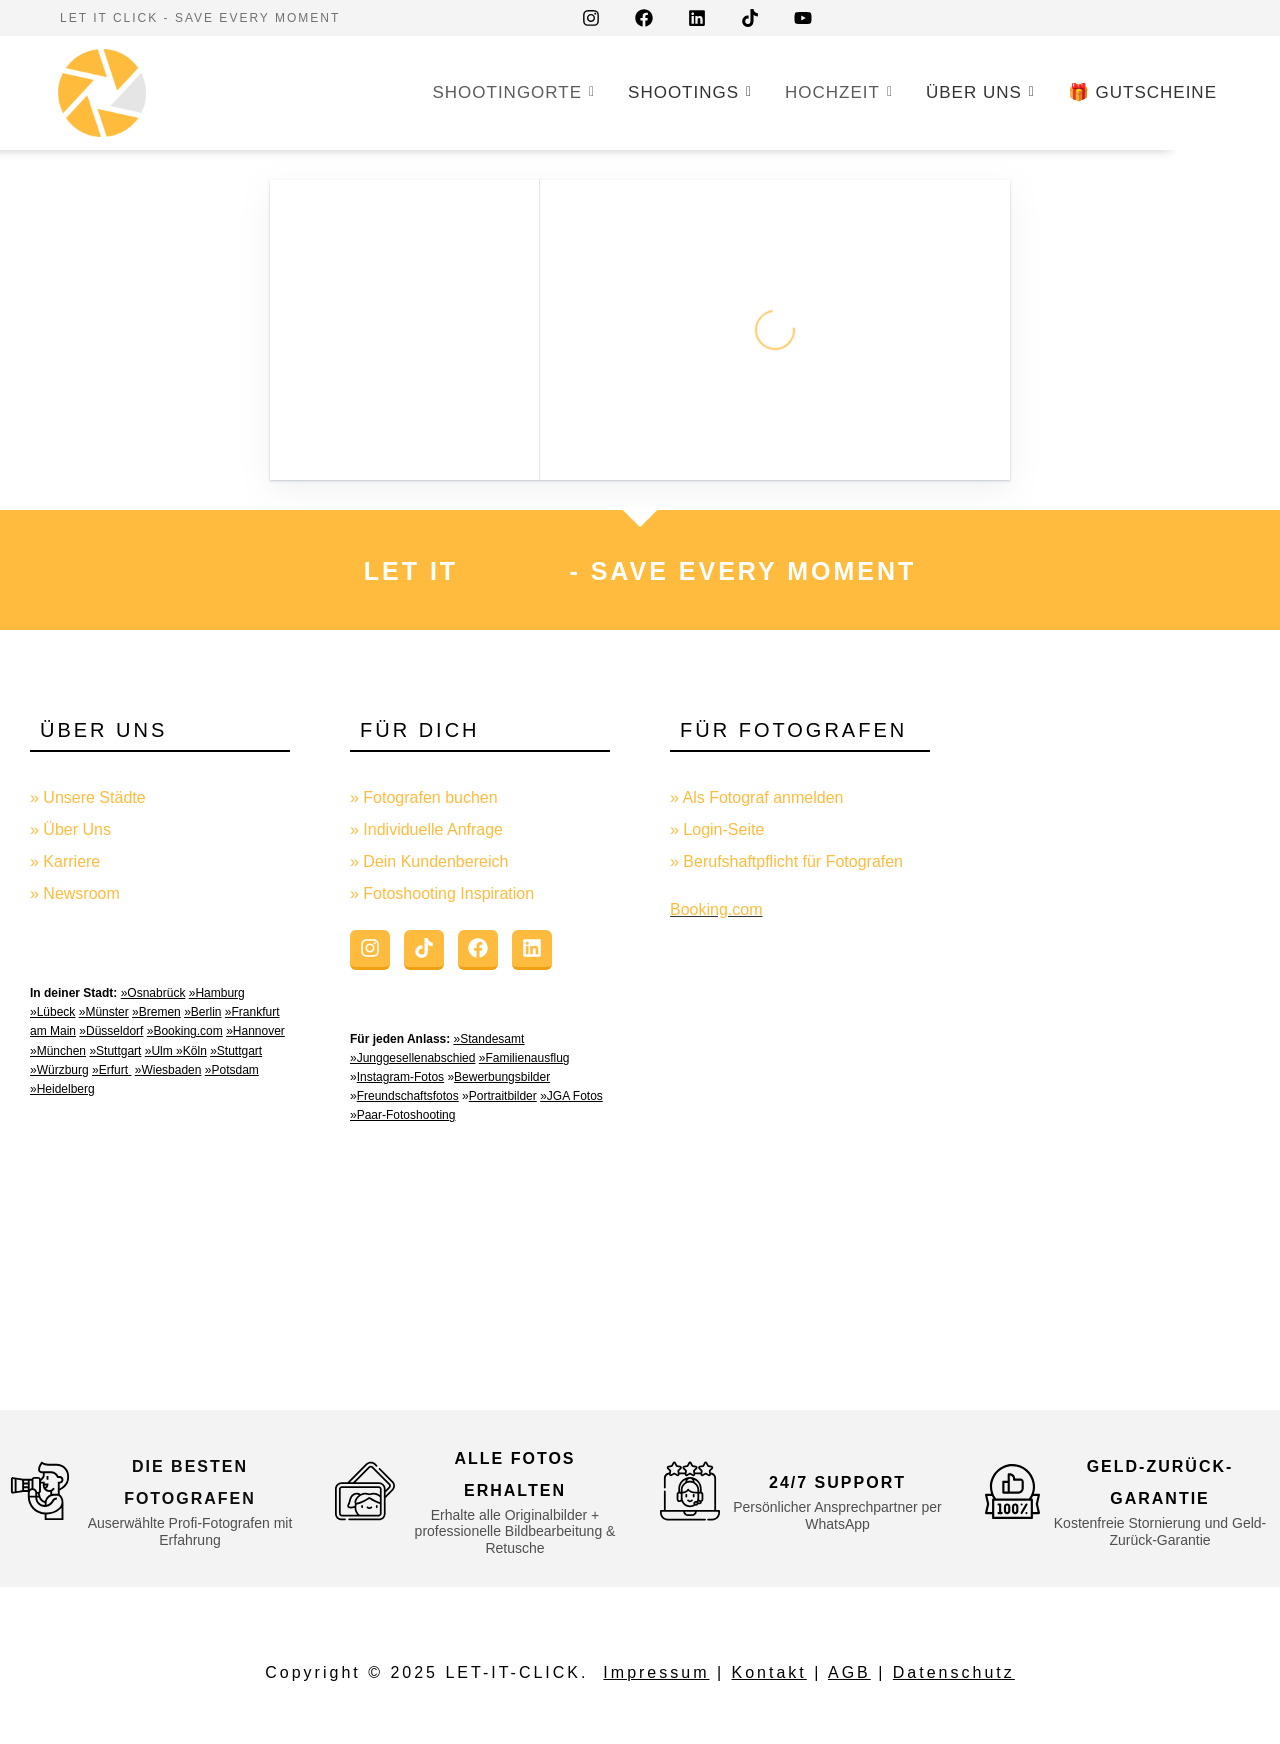 Image resolution: width=1280 pixels, height=1744 pixels. I want to click on »Wiesbaden, so click(168, 1070).